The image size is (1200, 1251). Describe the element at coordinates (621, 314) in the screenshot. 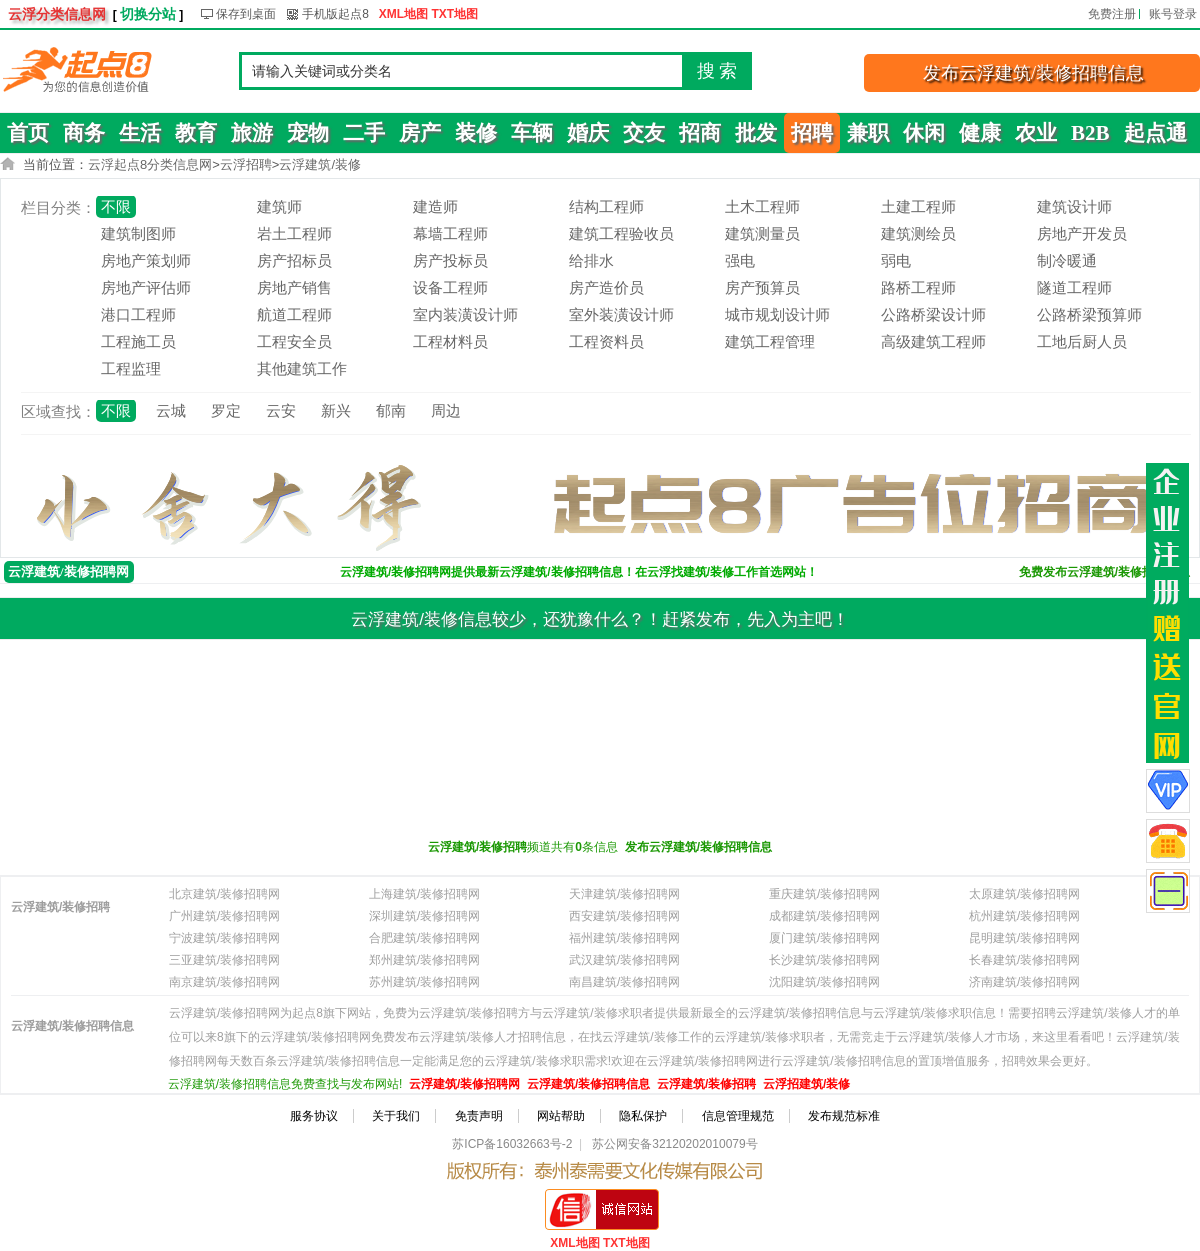

I see `室外装潢设计师` at that location.